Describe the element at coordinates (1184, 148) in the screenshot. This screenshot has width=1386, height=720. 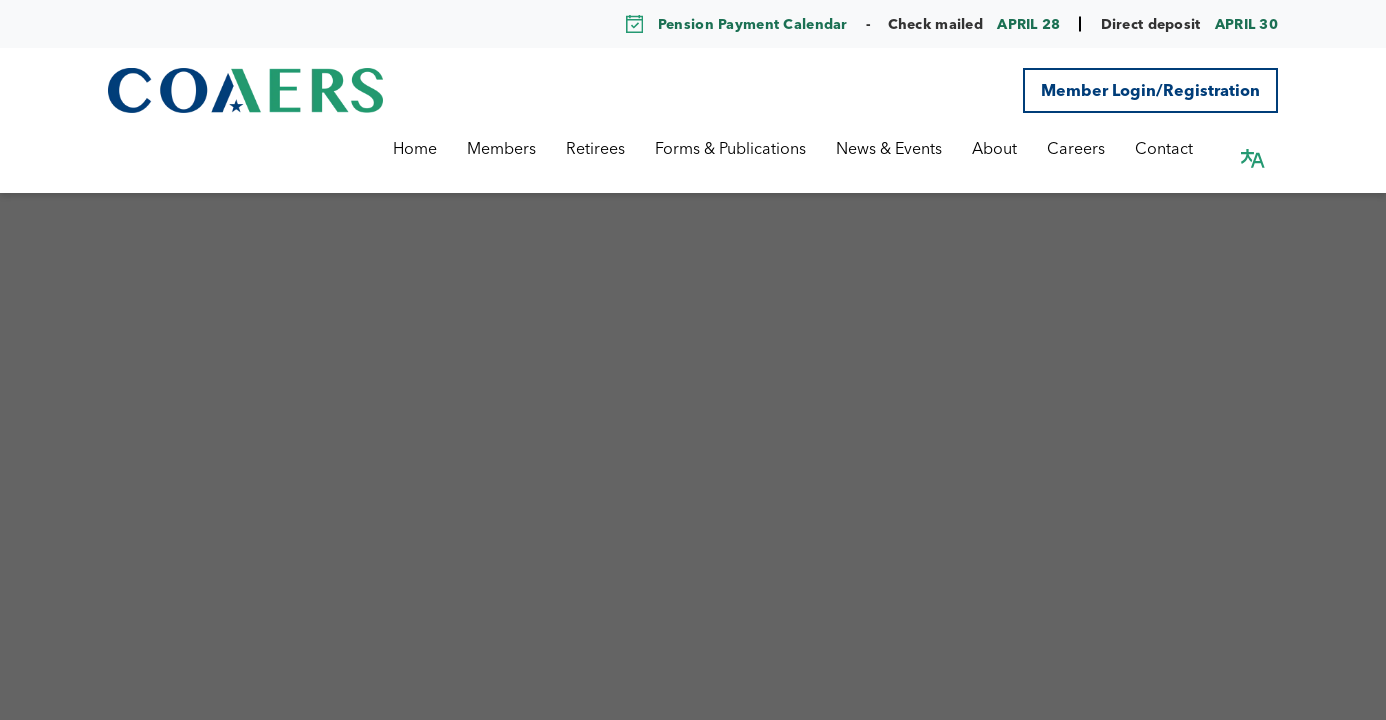
I see `Contact` at that location.